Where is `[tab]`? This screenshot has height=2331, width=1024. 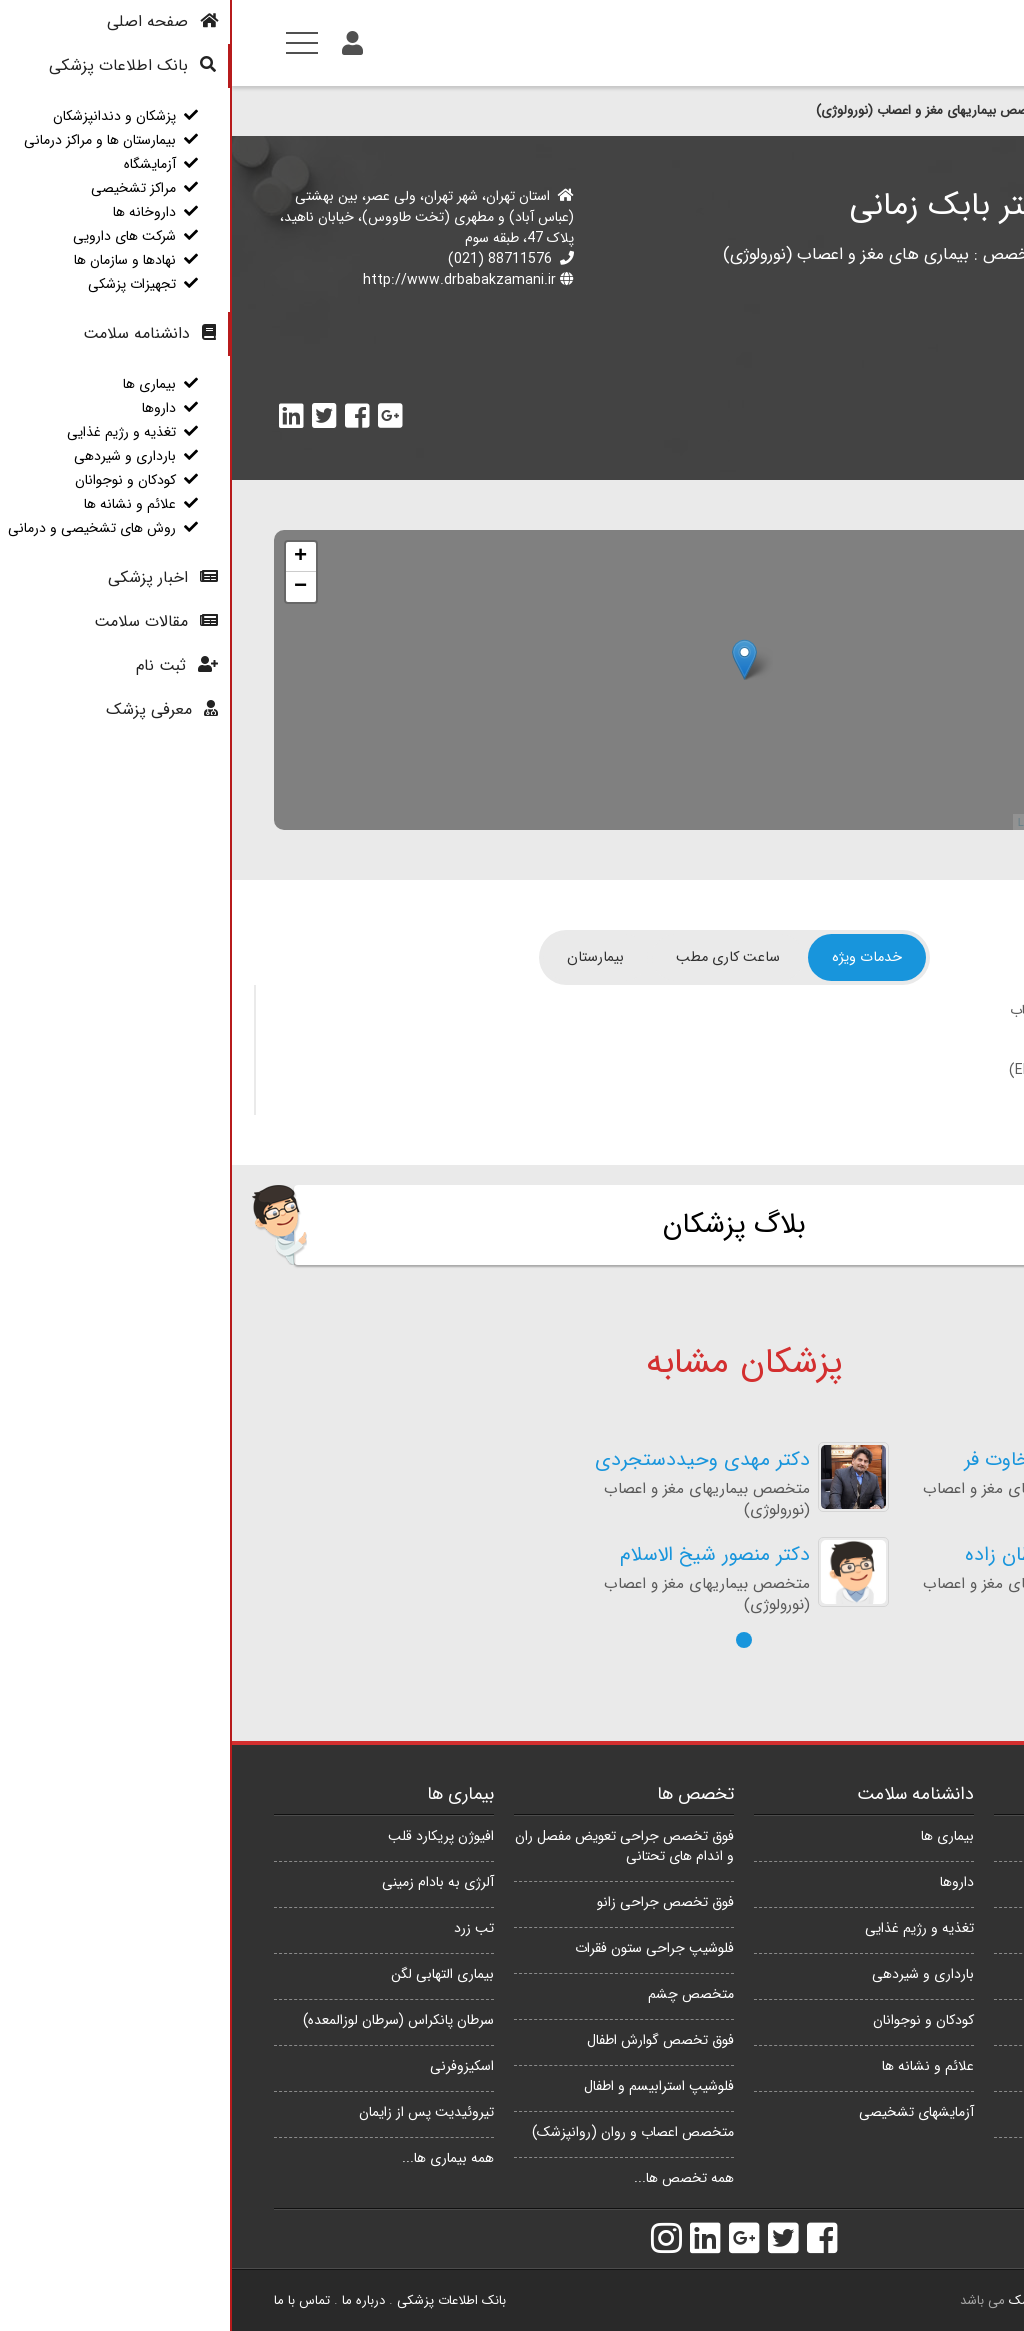 [tab] is located at coordinates (635, 957).